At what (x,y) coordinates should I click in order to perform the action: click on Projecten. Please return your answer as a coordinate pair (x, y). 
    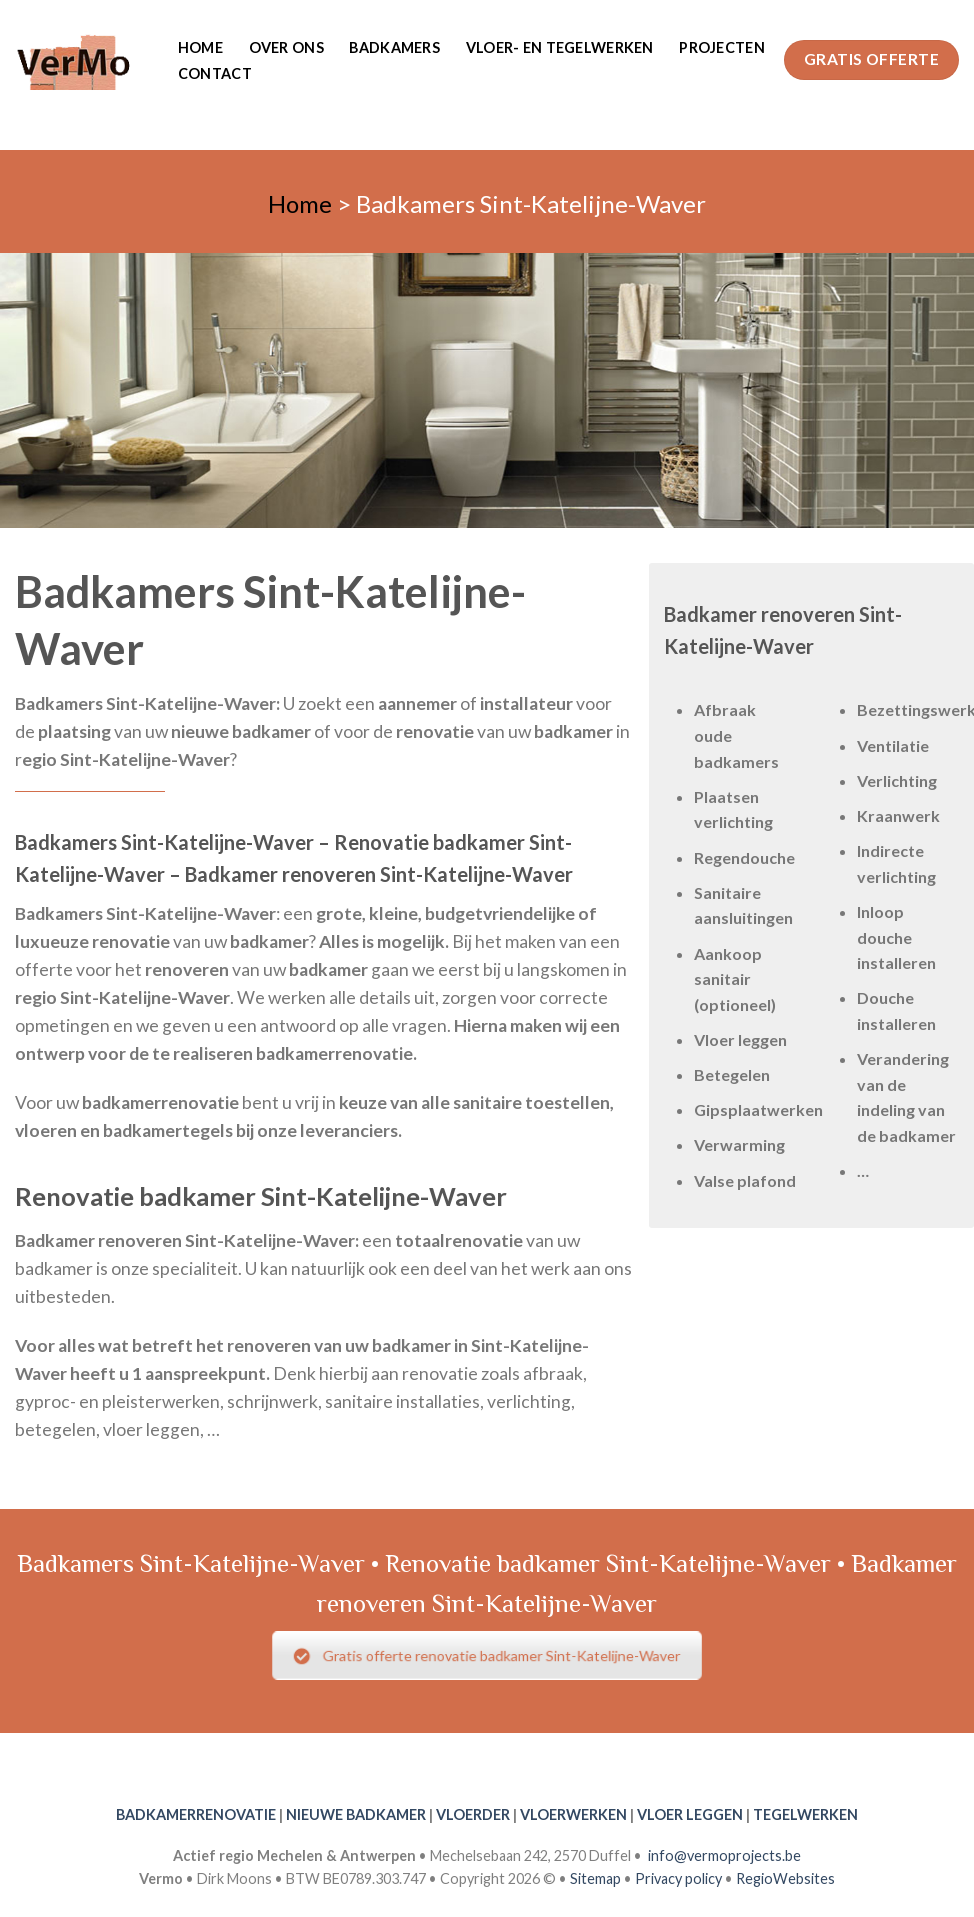
    Looking at the image, I should click on (722, 47).